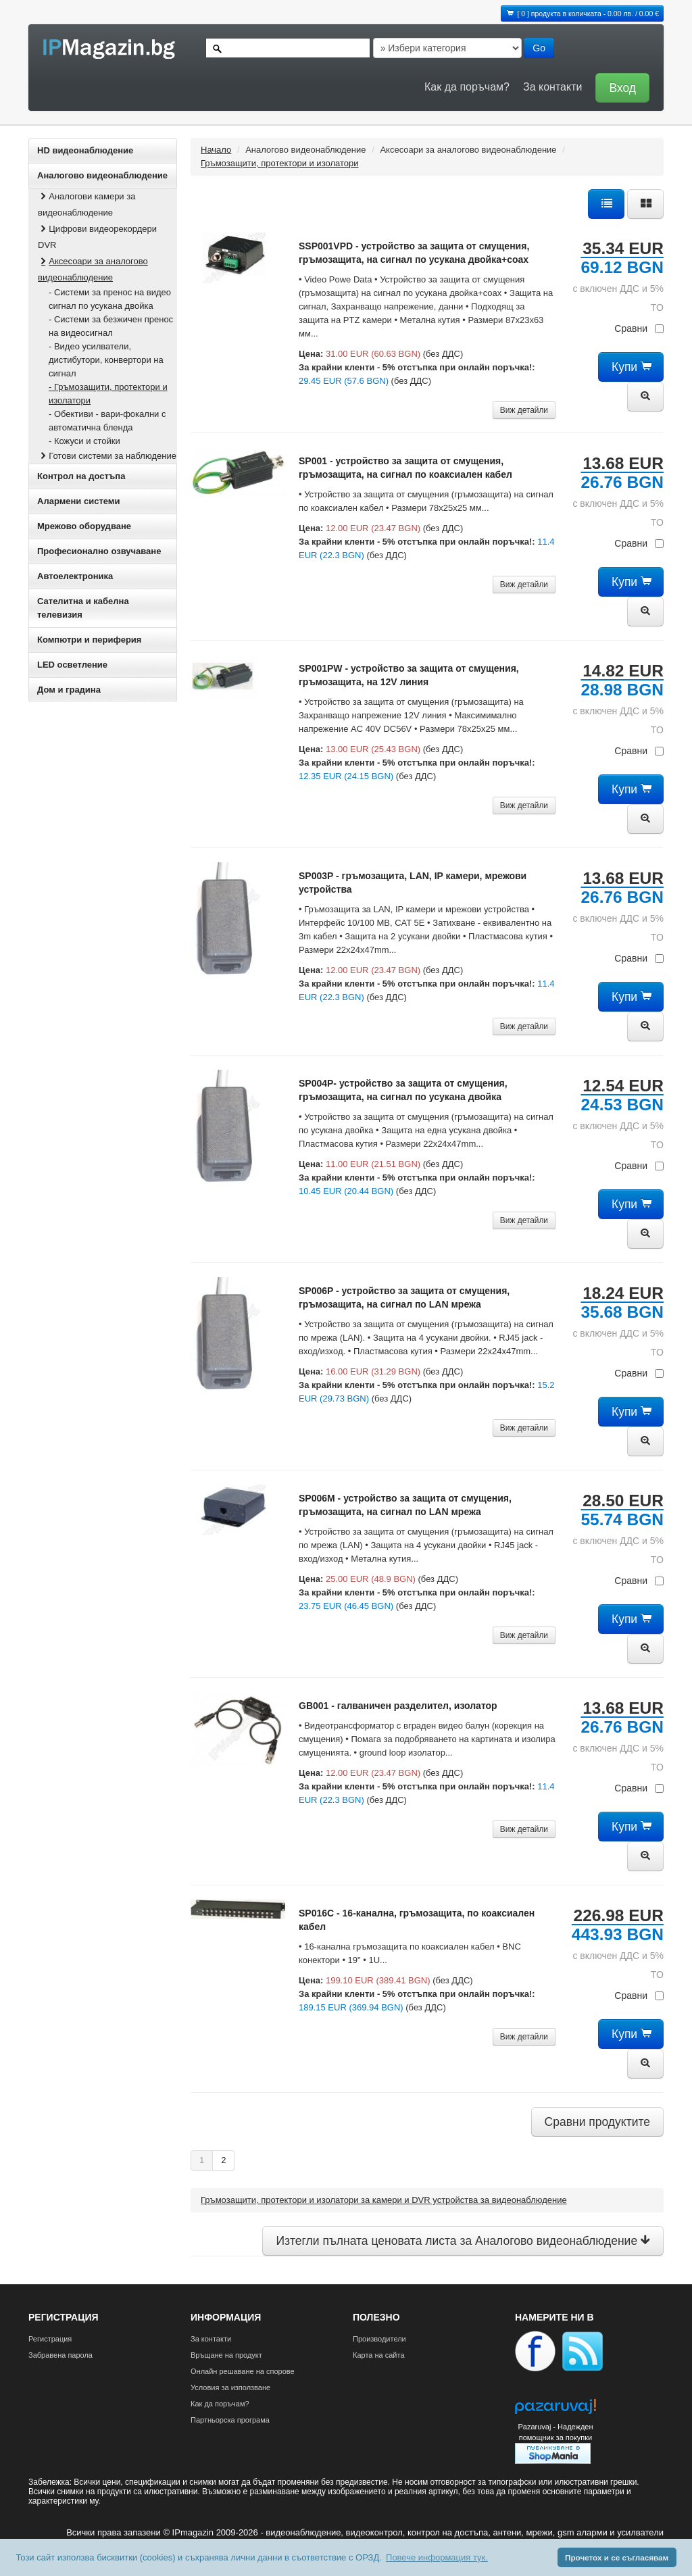  Describe the element at coordinates (108, 393) in the screenshot. I see `- Гръмозащити, протектори и изолатори` at that location.